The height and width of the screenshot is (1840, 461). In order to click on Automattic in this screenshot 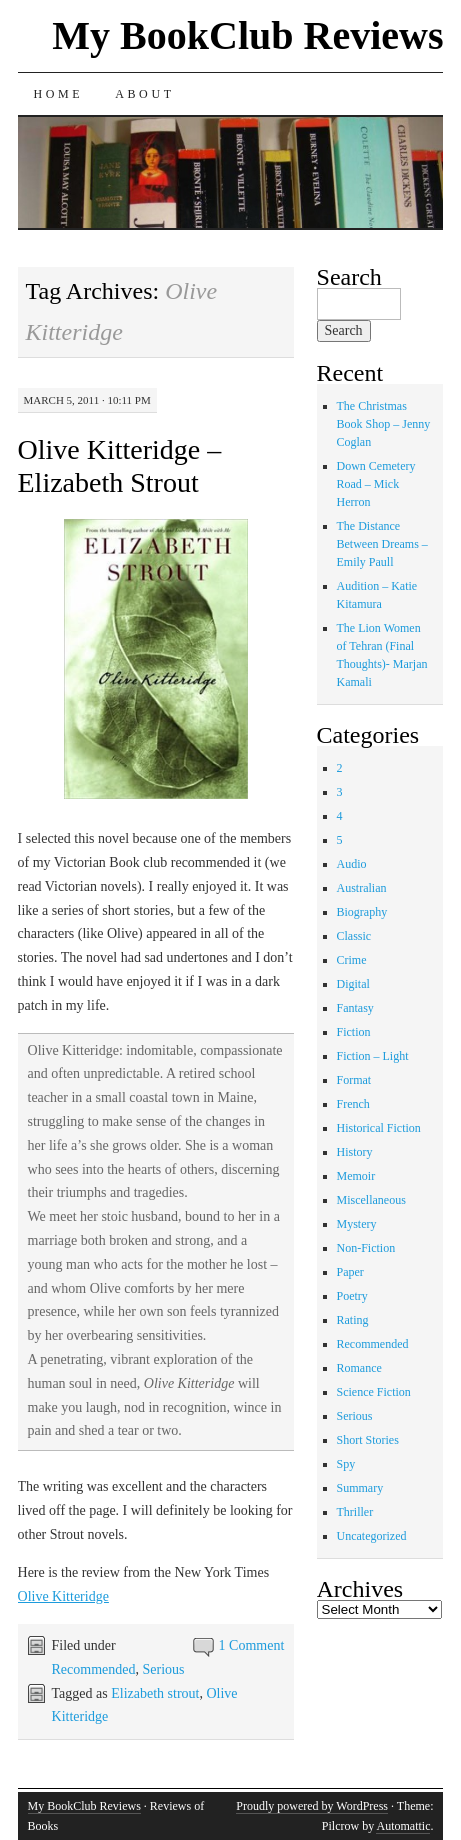, I will do `click(403, 1826)`.